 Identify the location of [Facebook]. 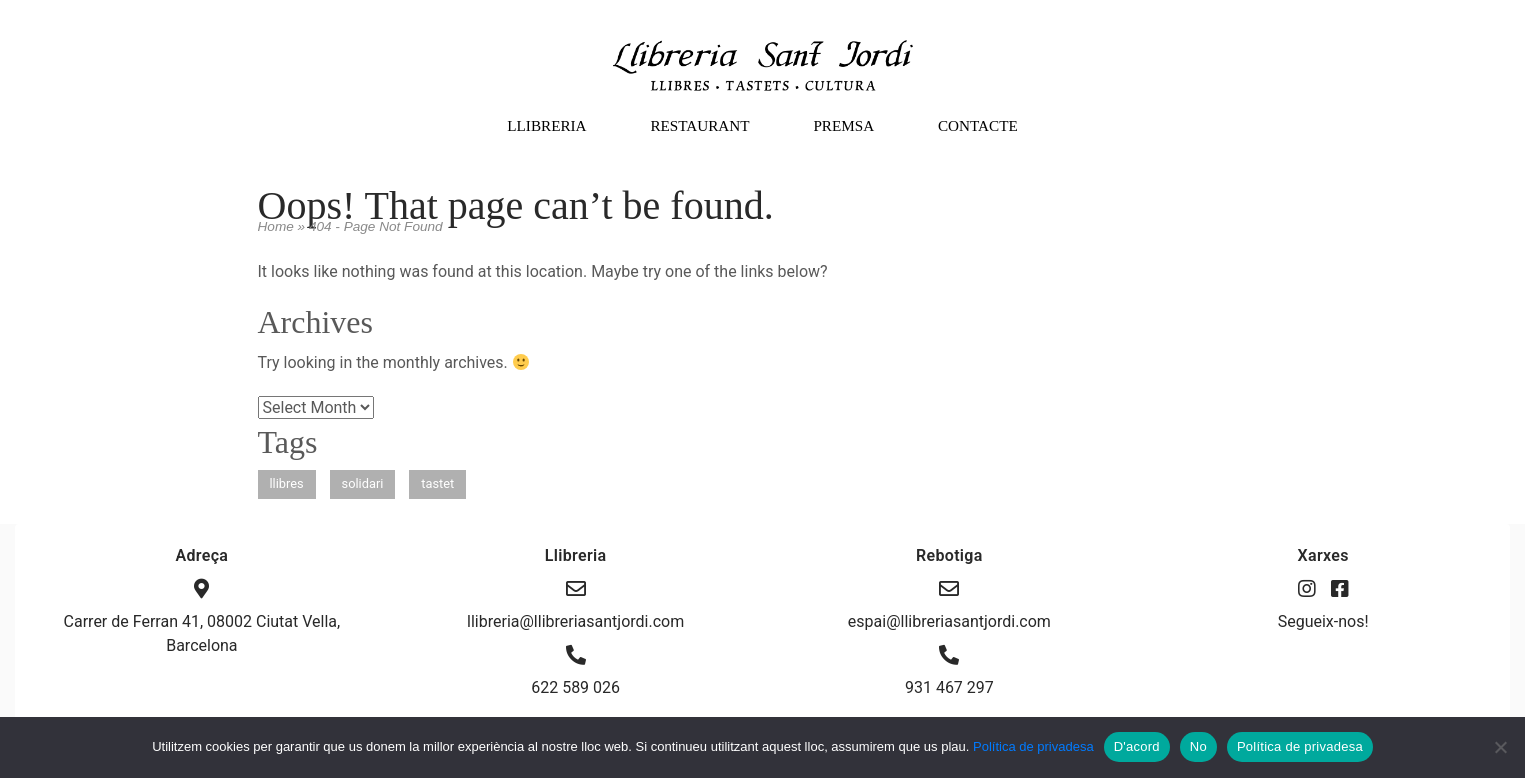
(1340, 589).